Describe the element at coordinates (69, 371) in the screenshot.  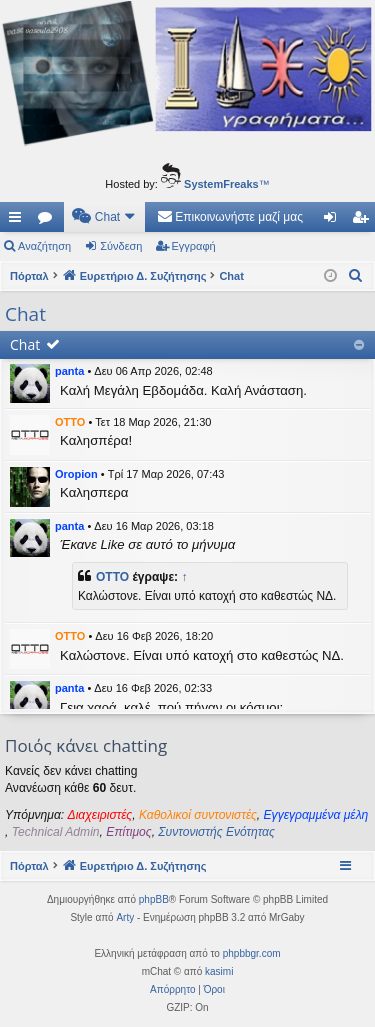
I see `panta` at that location.